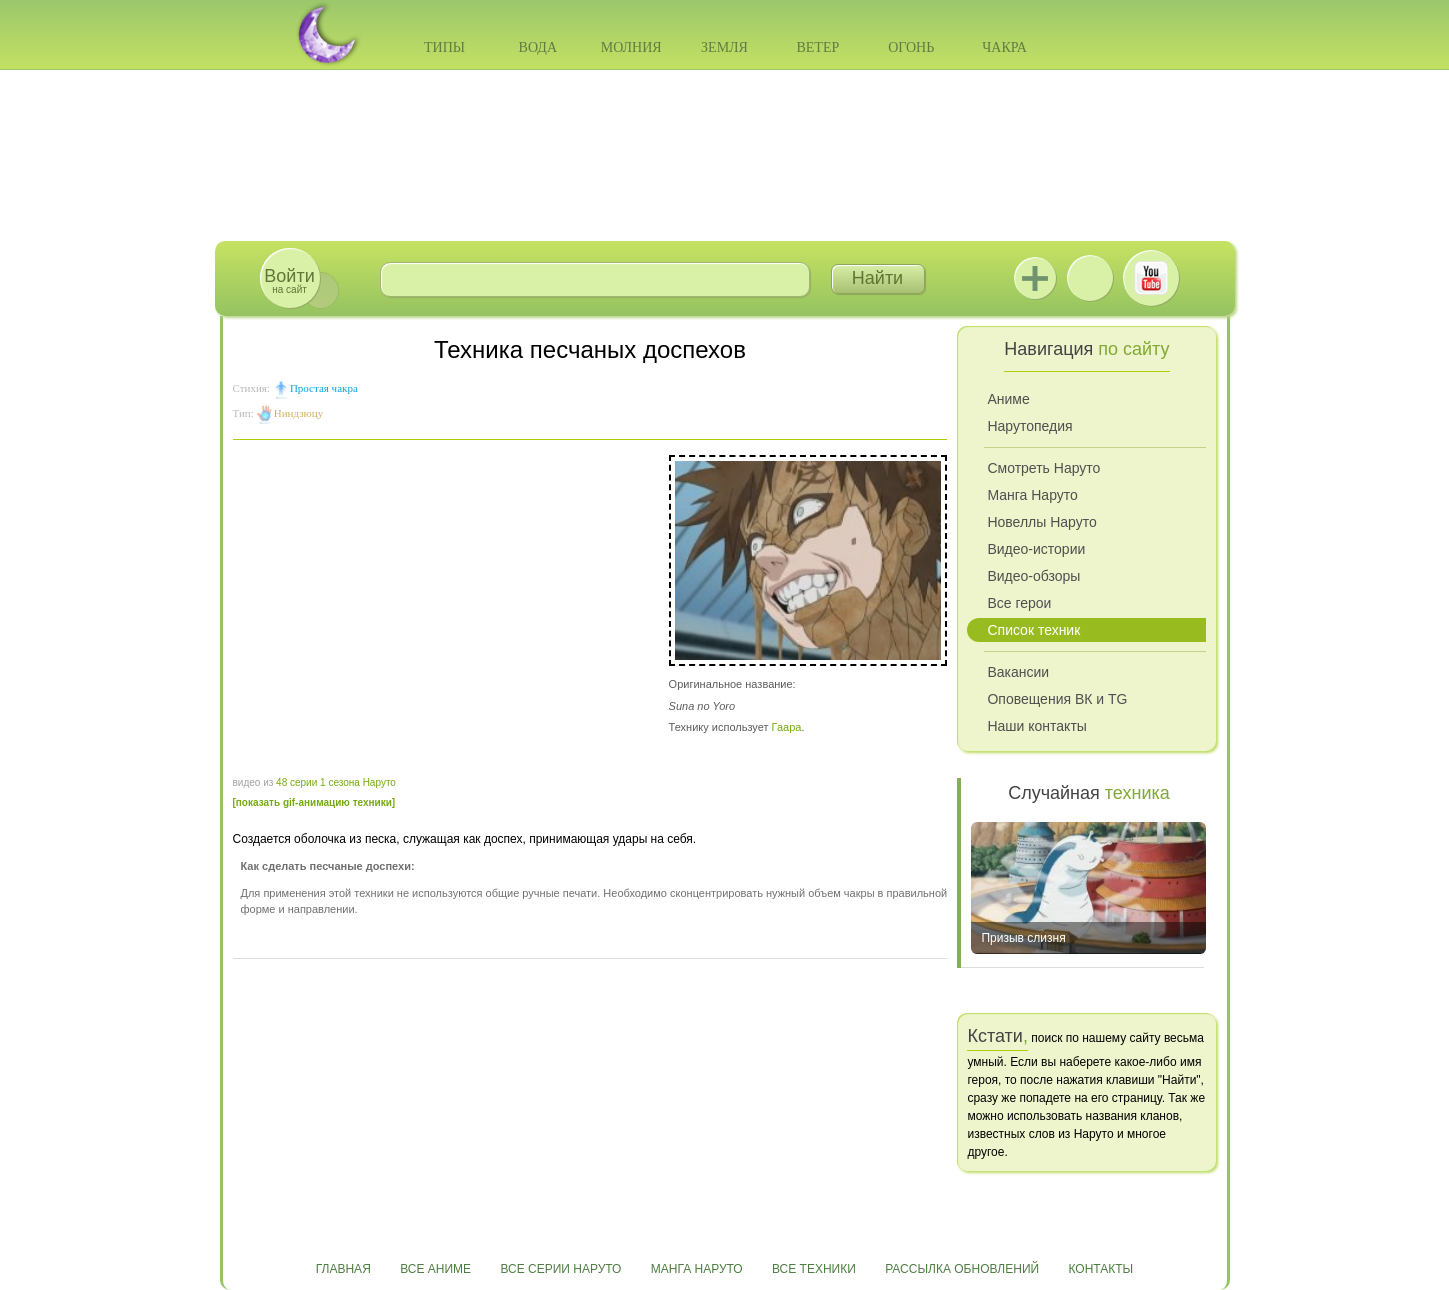 The image size is (1449, 1290). Describe the element at coordinates (1057, 699) in the screenshot. I see `Оповещения ВК и TG` at that location.